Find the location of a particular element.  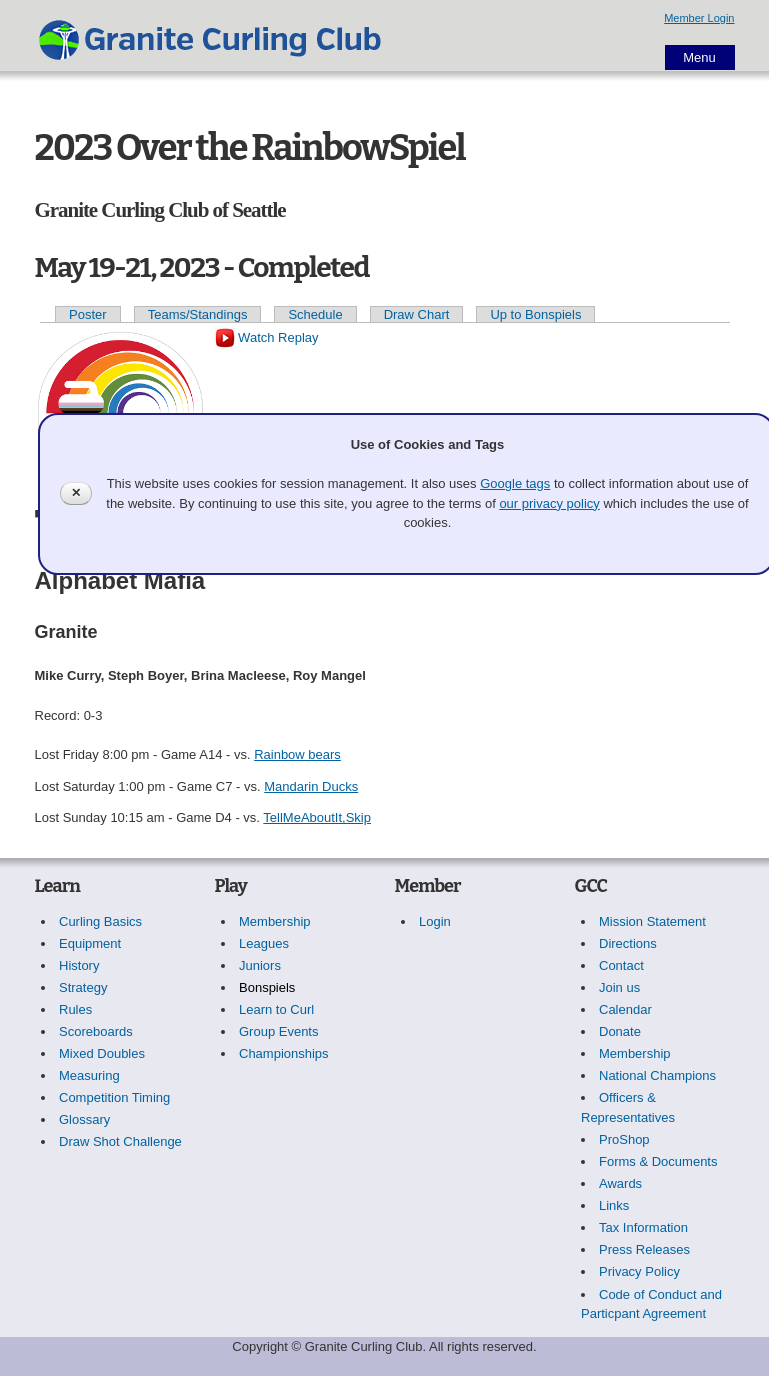

Donate is located at coordinates (620, 1031).